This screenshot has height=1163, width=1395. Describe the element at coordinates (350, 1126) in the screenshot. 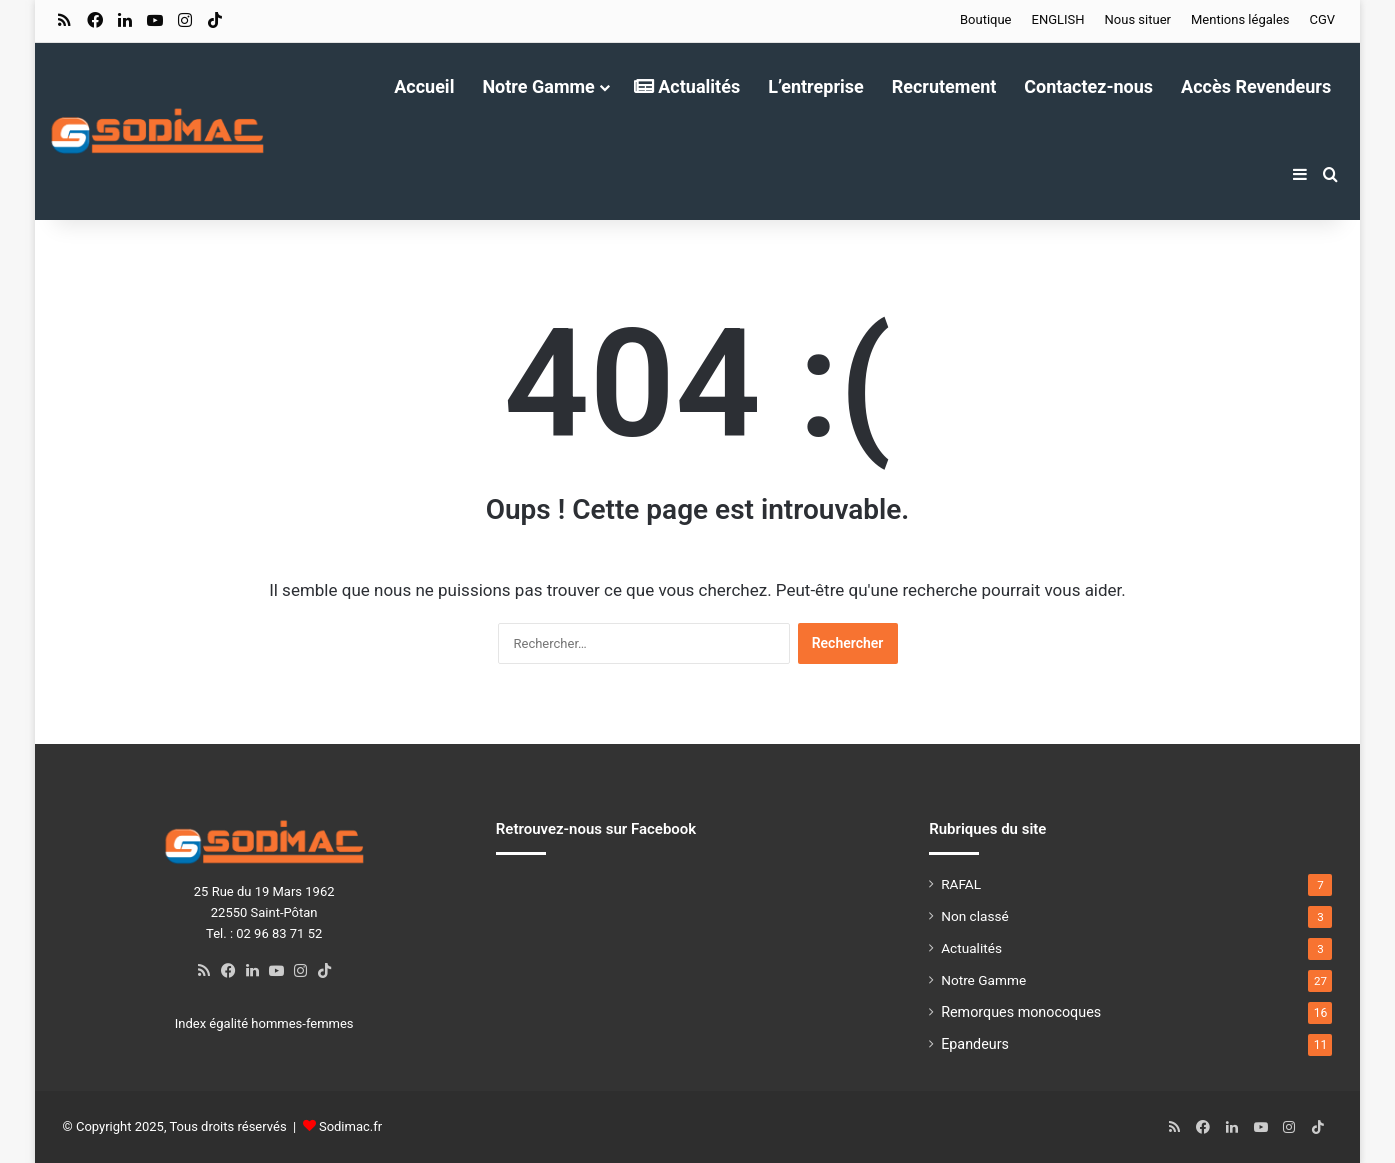

I see `Sodimac.fr` at that location.